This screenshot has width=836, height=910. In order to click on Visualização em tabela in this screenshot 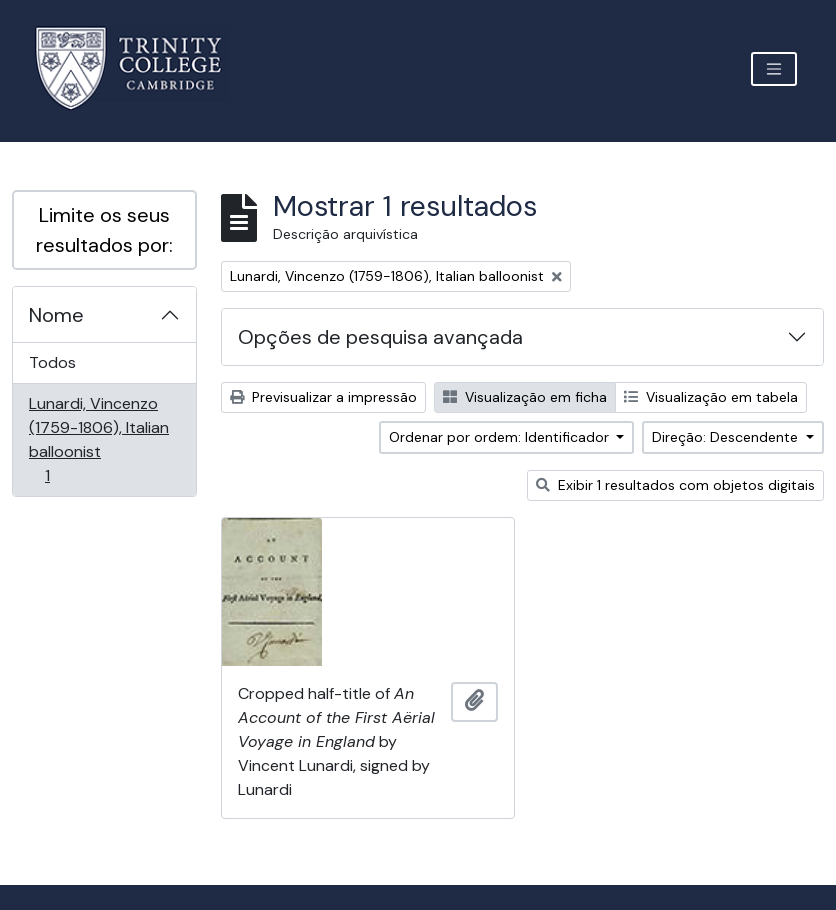, I will do `click(711, 397)`.